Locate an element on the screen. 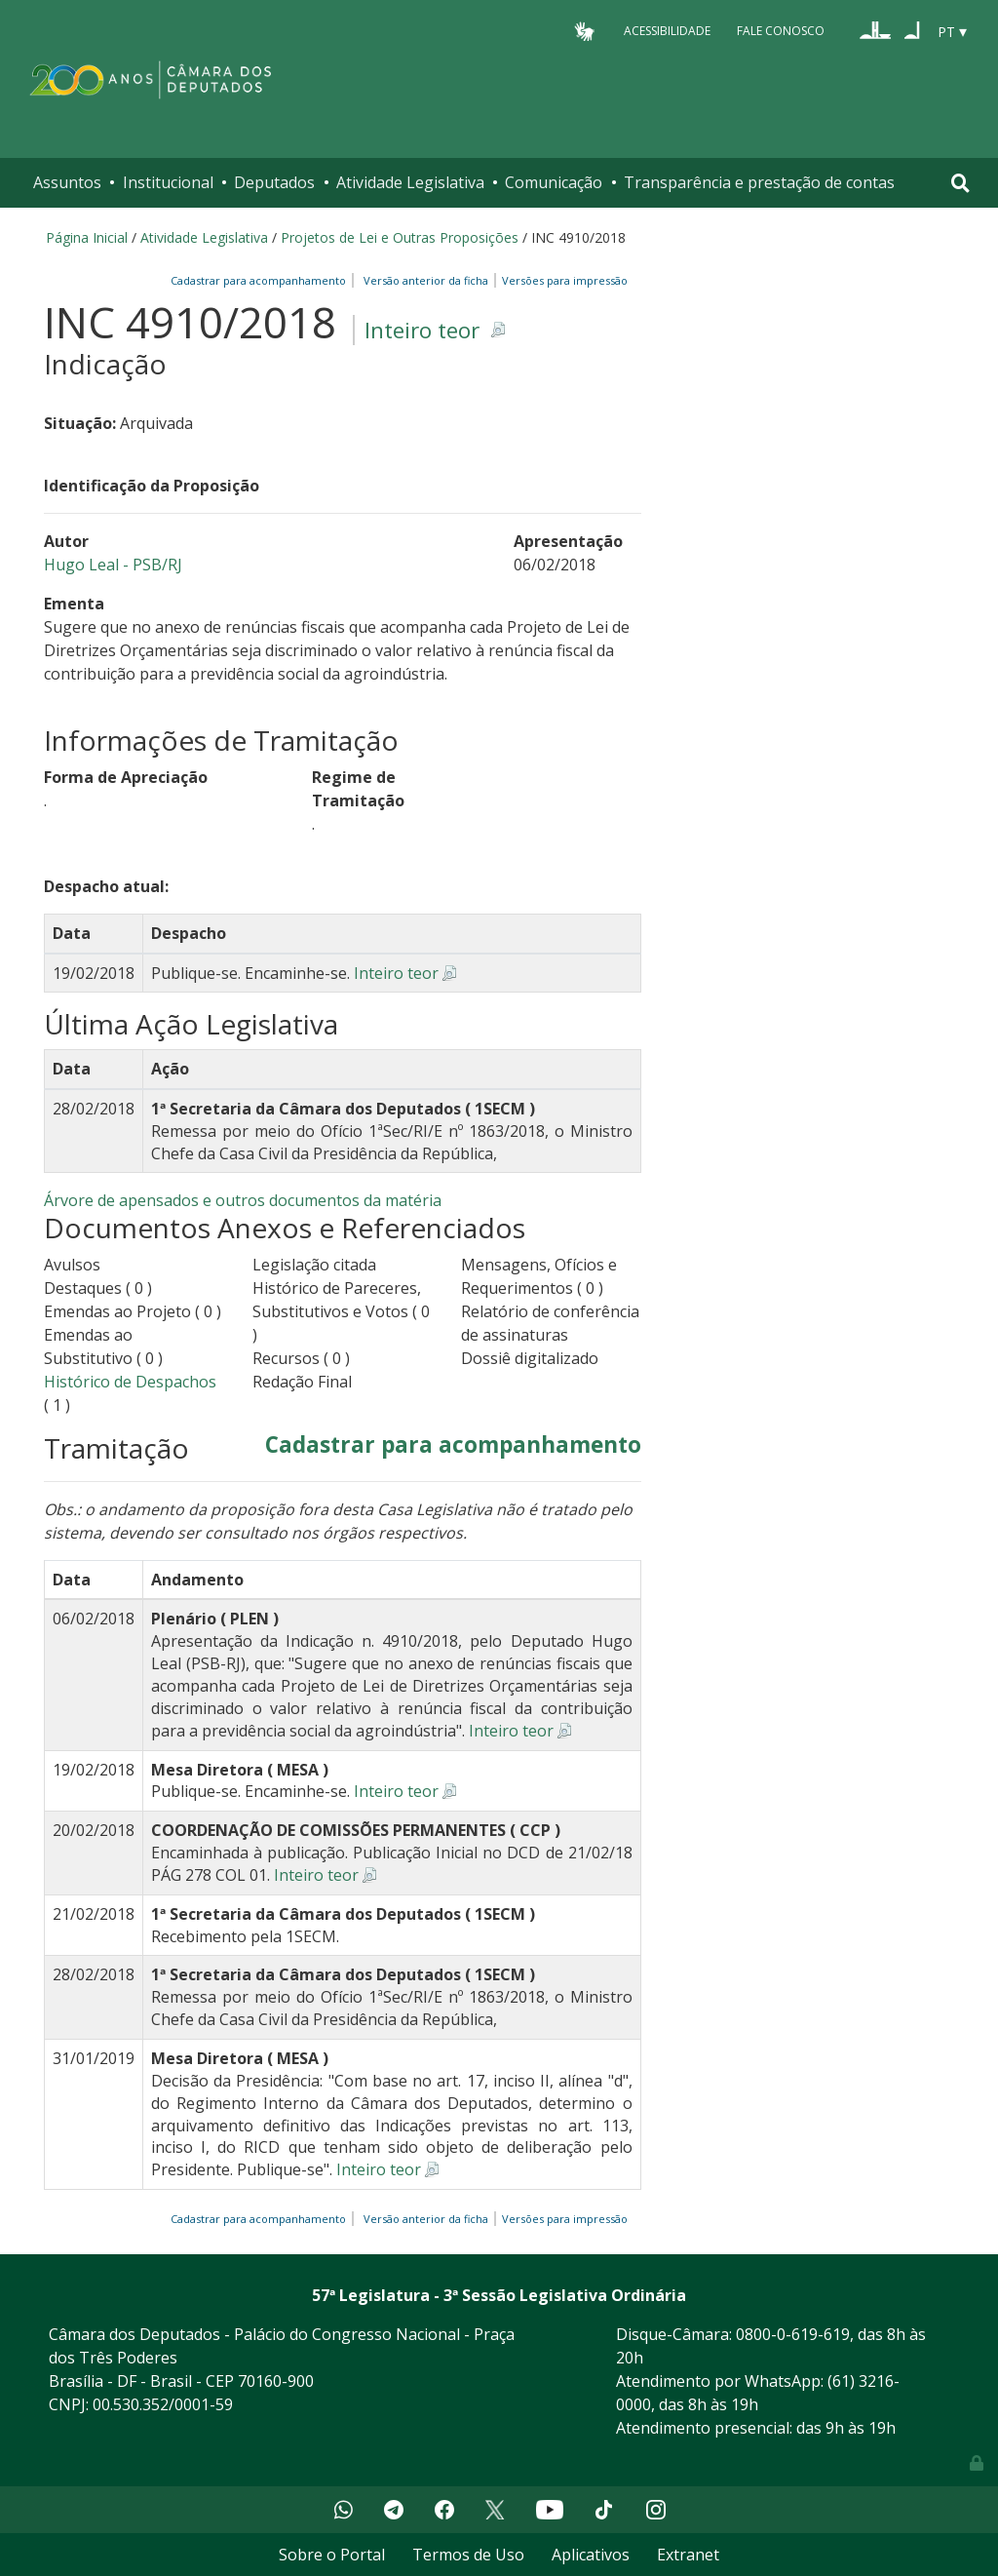  Histórico de Despachos is located at coordinates (130, 1381).